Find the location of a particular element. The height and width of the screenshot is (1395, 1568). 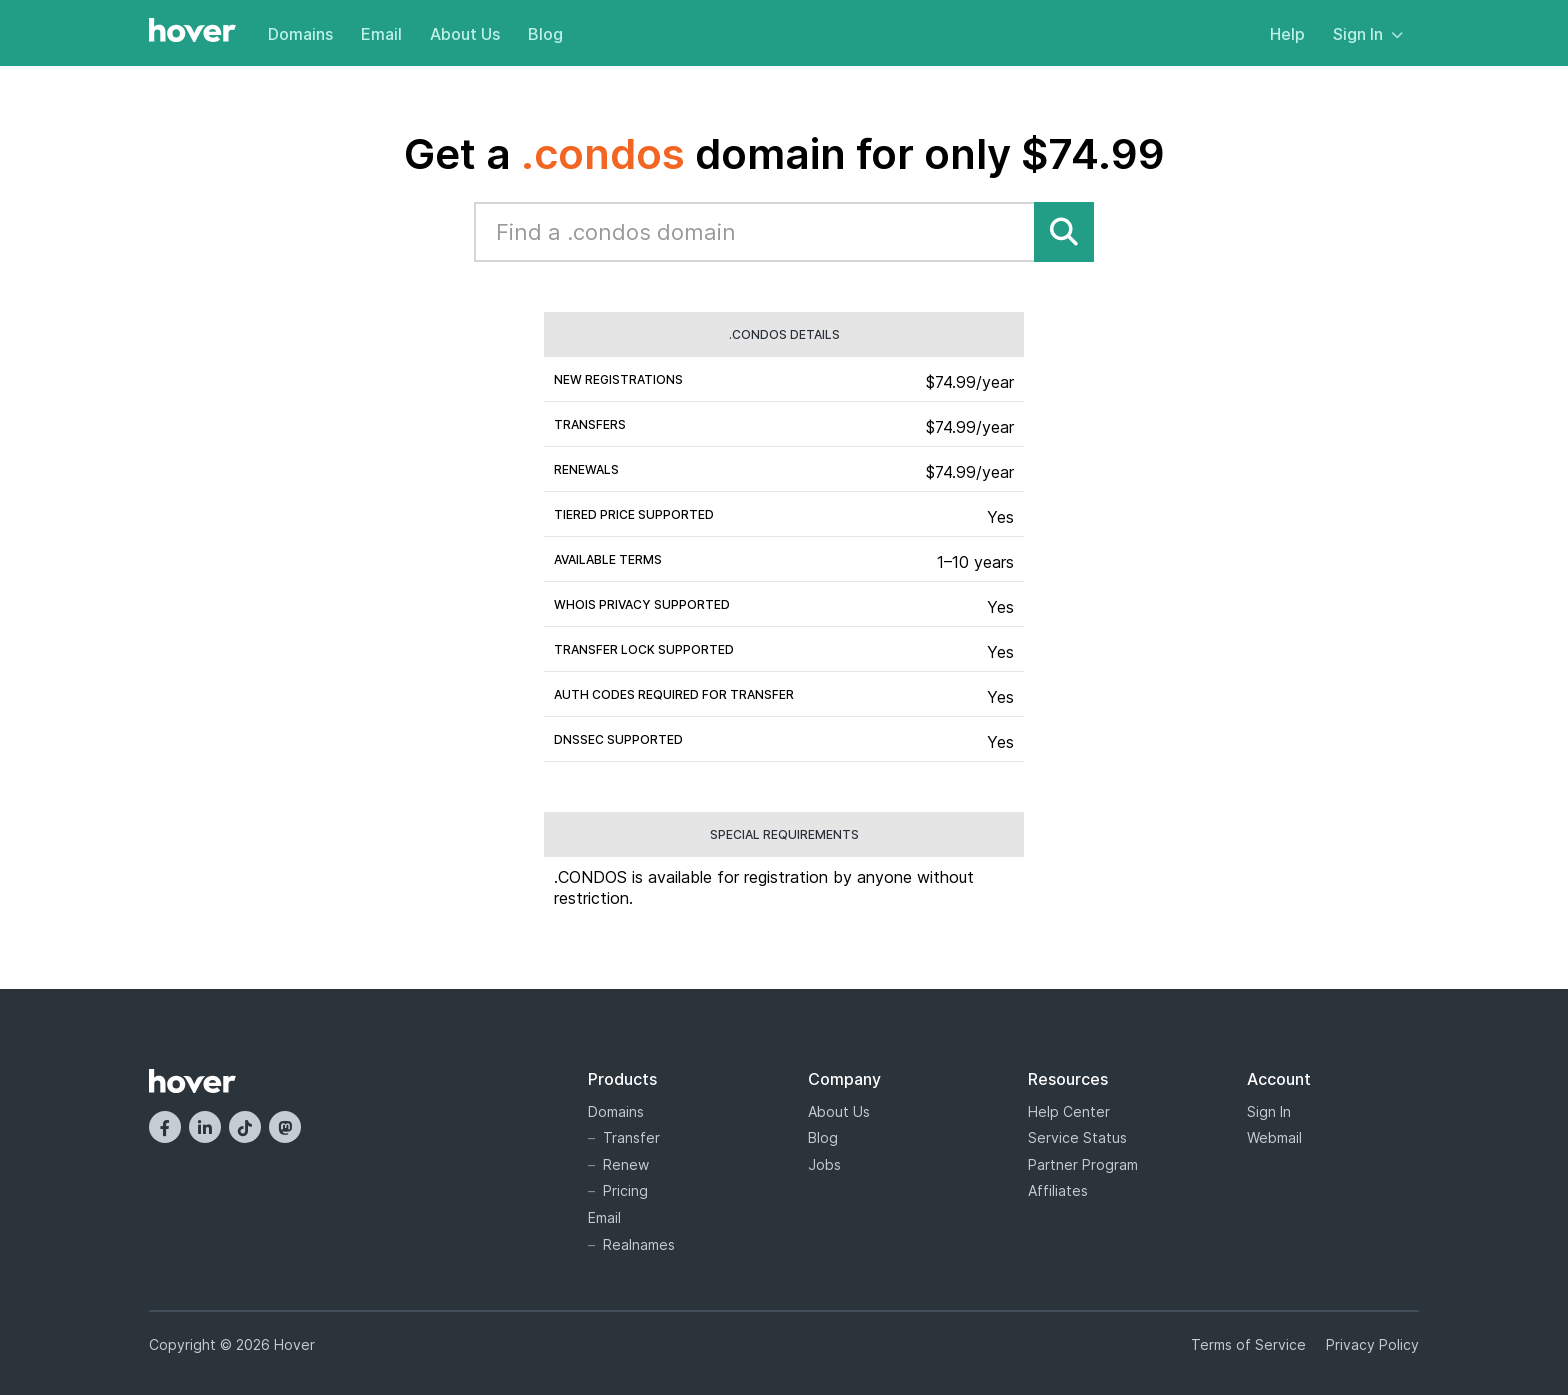

Help is located at coordinates (1287, 34).